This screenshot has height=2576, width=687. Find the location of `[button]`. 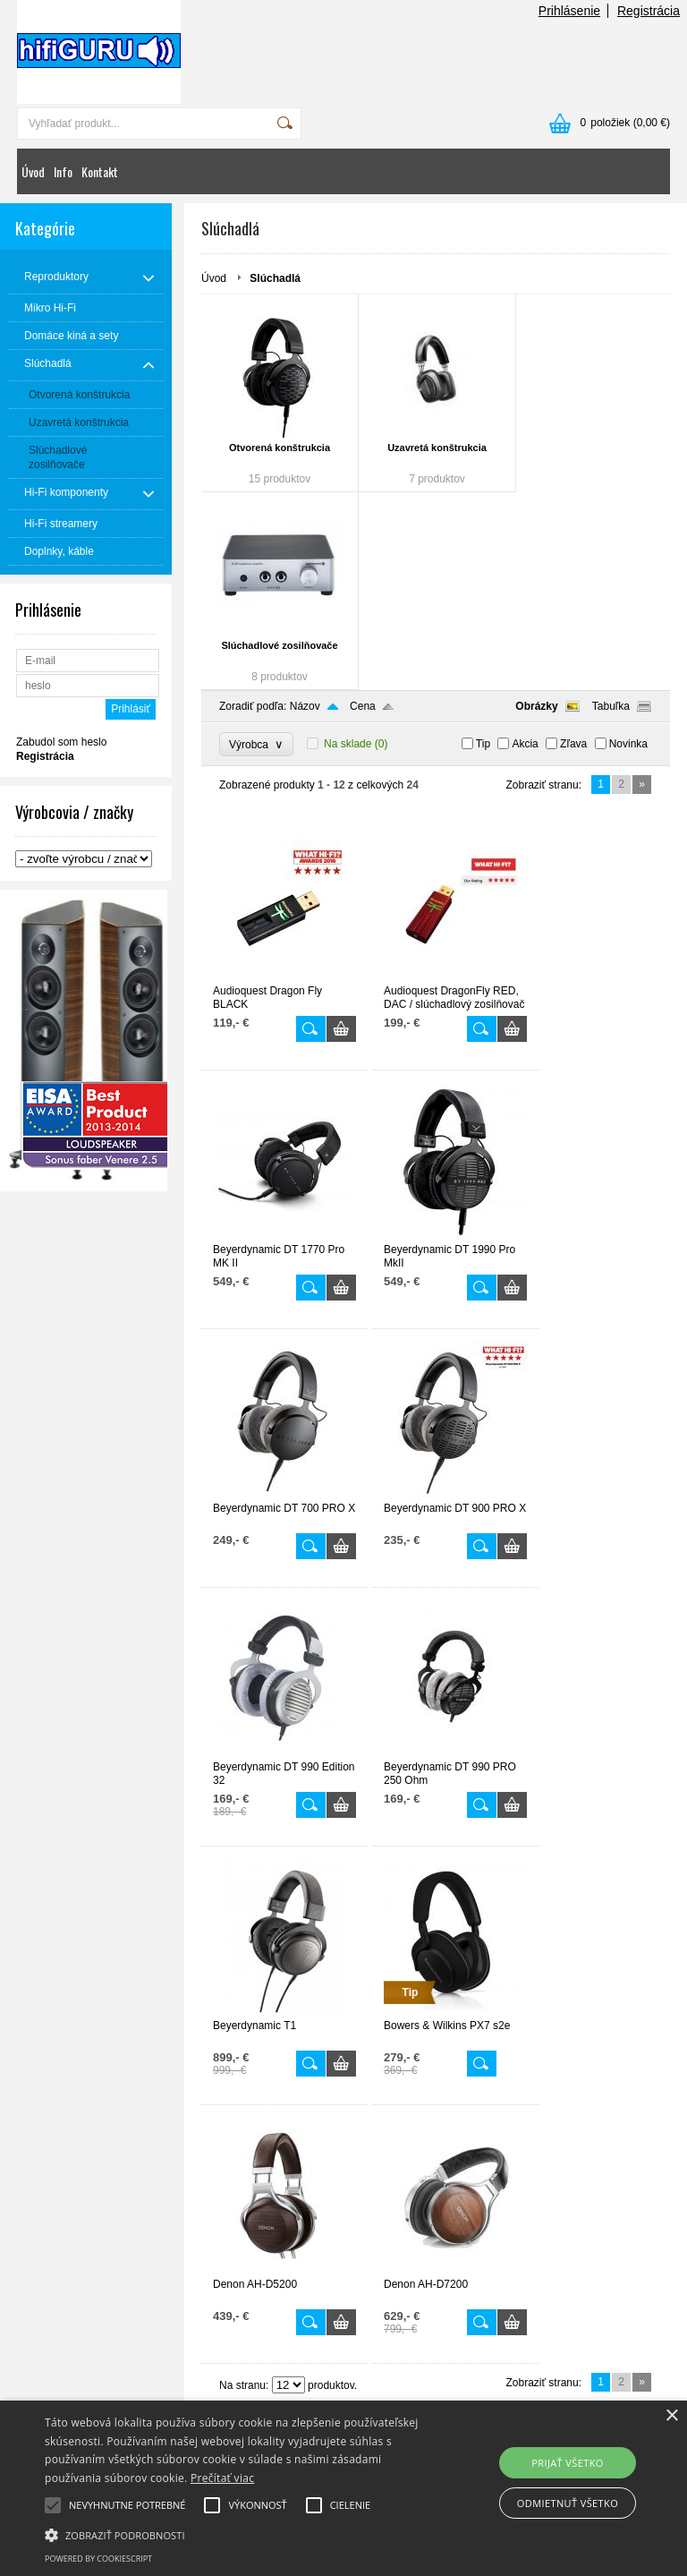

[button] is located at coordinates (239, 2534).